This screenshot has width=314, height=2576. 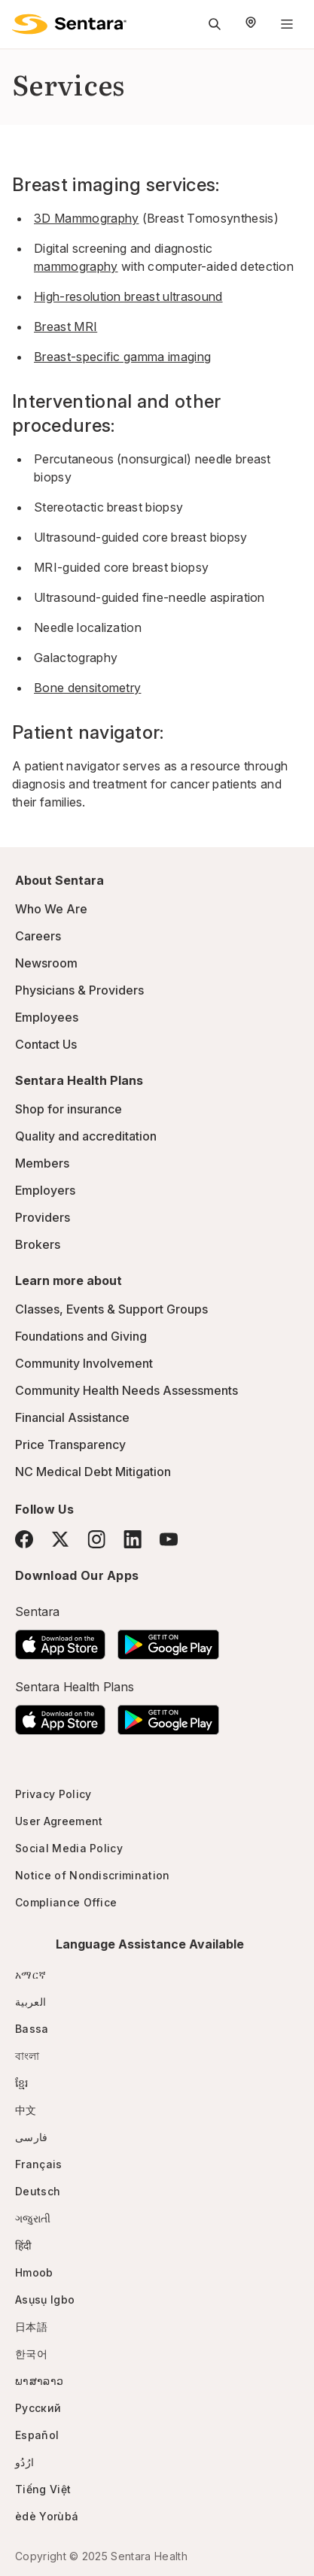 What do you see at coordinates (24, 2462) in the screenshot?
I see `ارُدُو` at bounding box center [24, 2462].